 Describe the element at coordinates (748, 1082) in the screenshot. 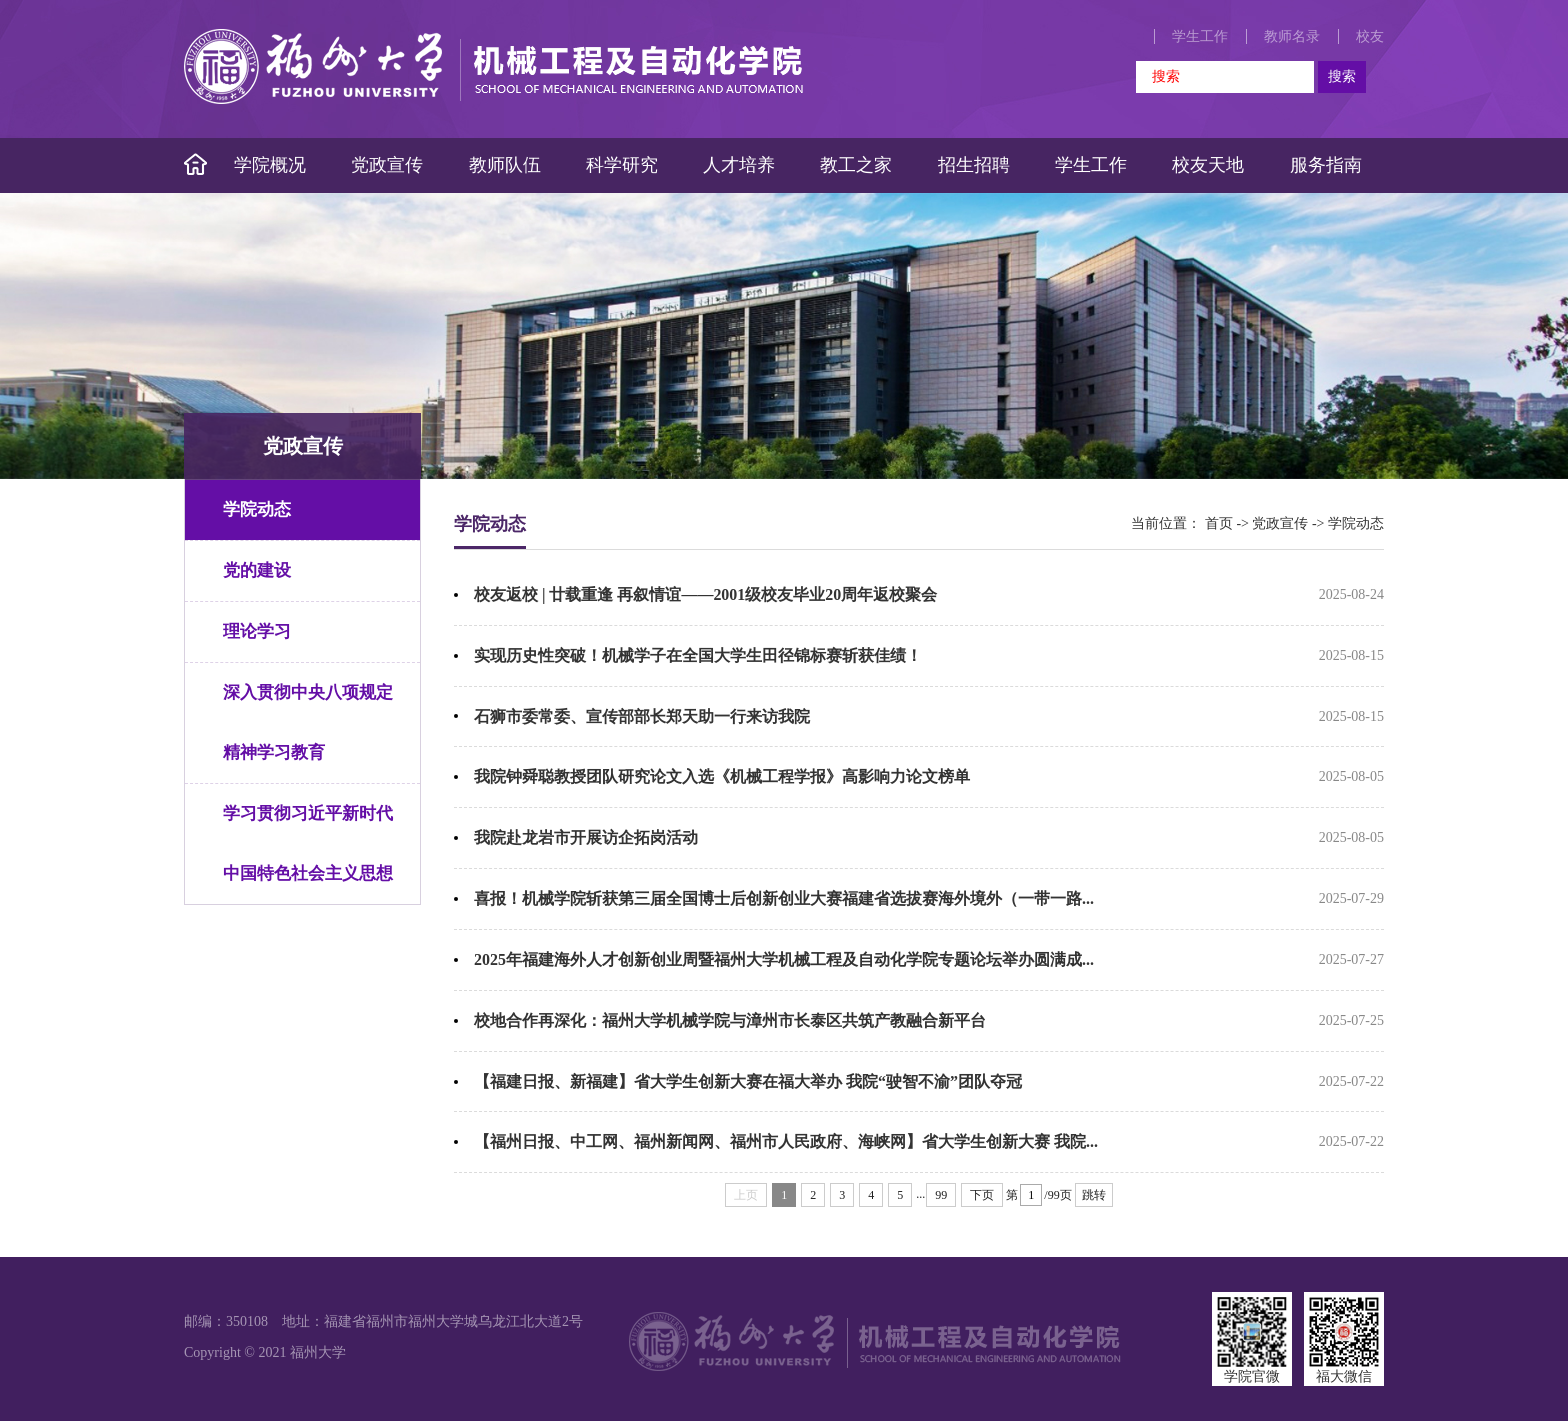

I see `【福建日报、新福建】省大学生创新大赛在福大举办 我院“驶智不渝”团队夺冠` at that location.